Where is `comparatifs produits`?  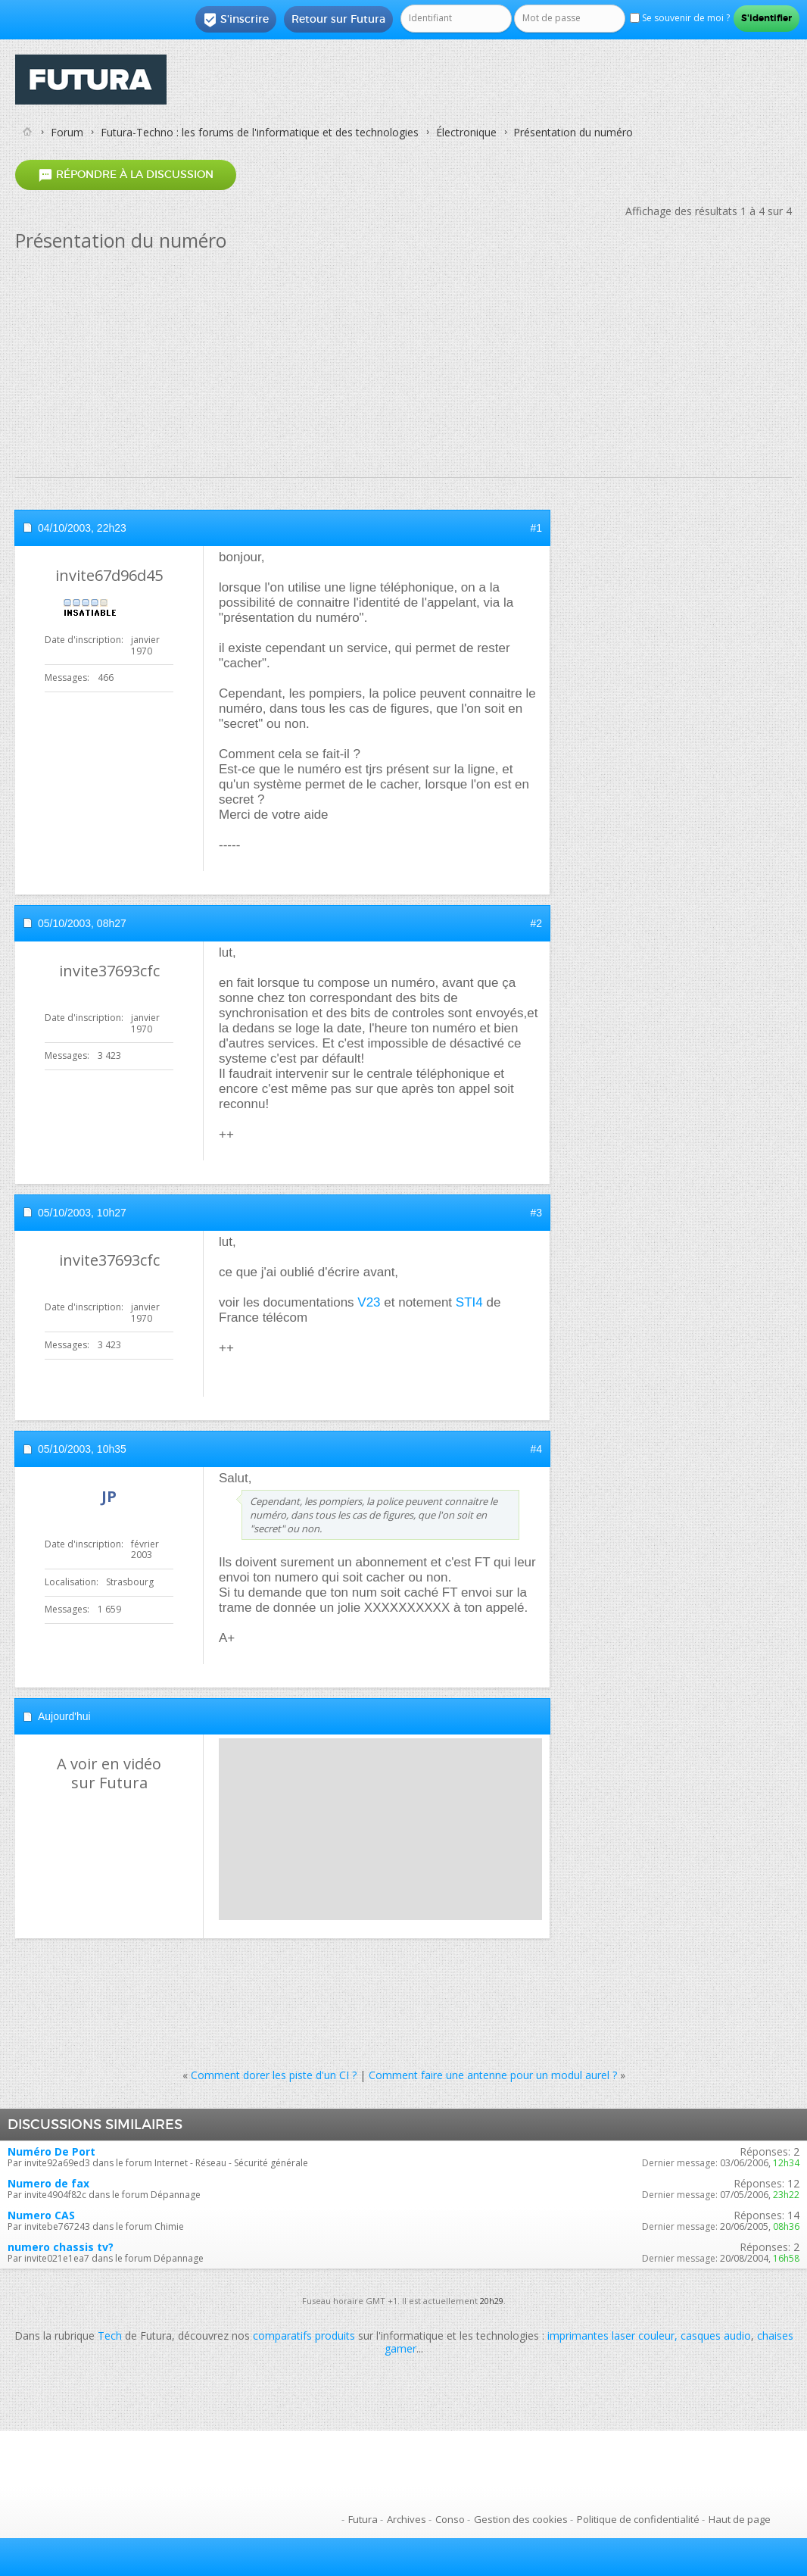 comparatifs produits is located at coordinates (304, 2335).